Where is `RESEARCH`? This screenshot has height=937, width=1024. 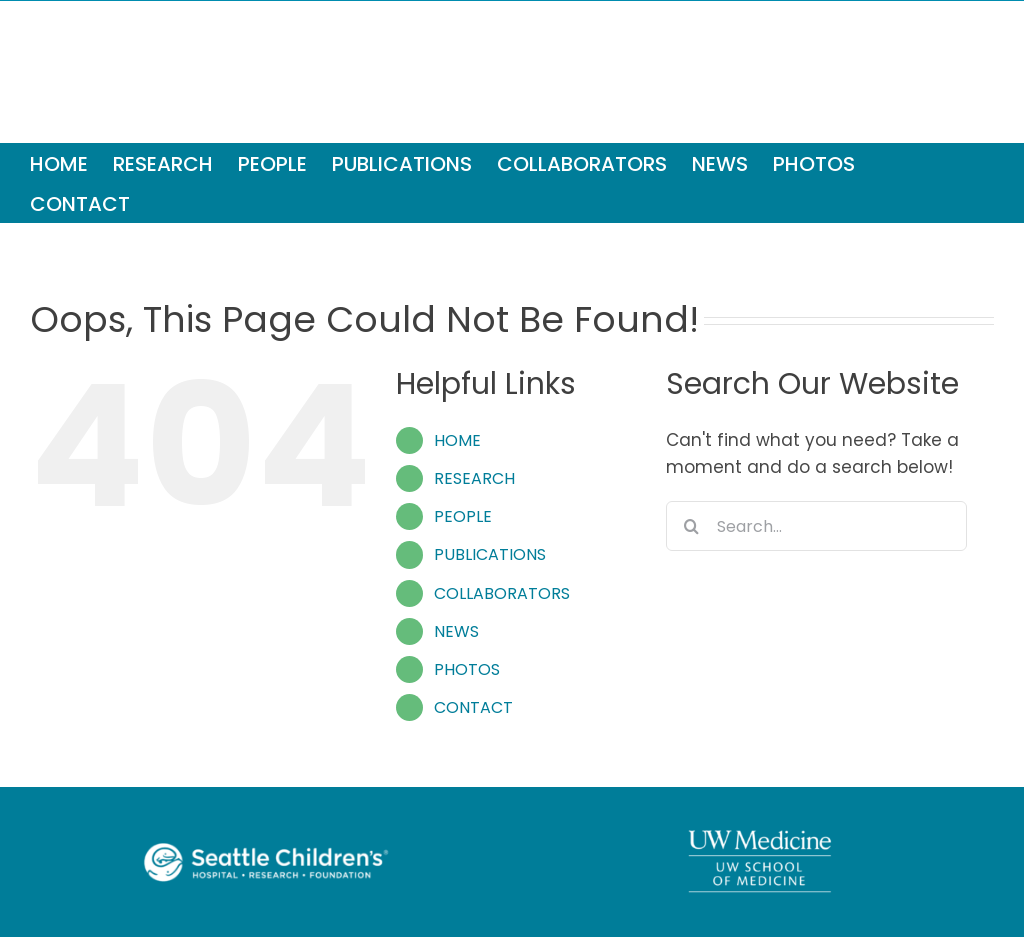
RESEARCH is located at coordinates (474, 478).